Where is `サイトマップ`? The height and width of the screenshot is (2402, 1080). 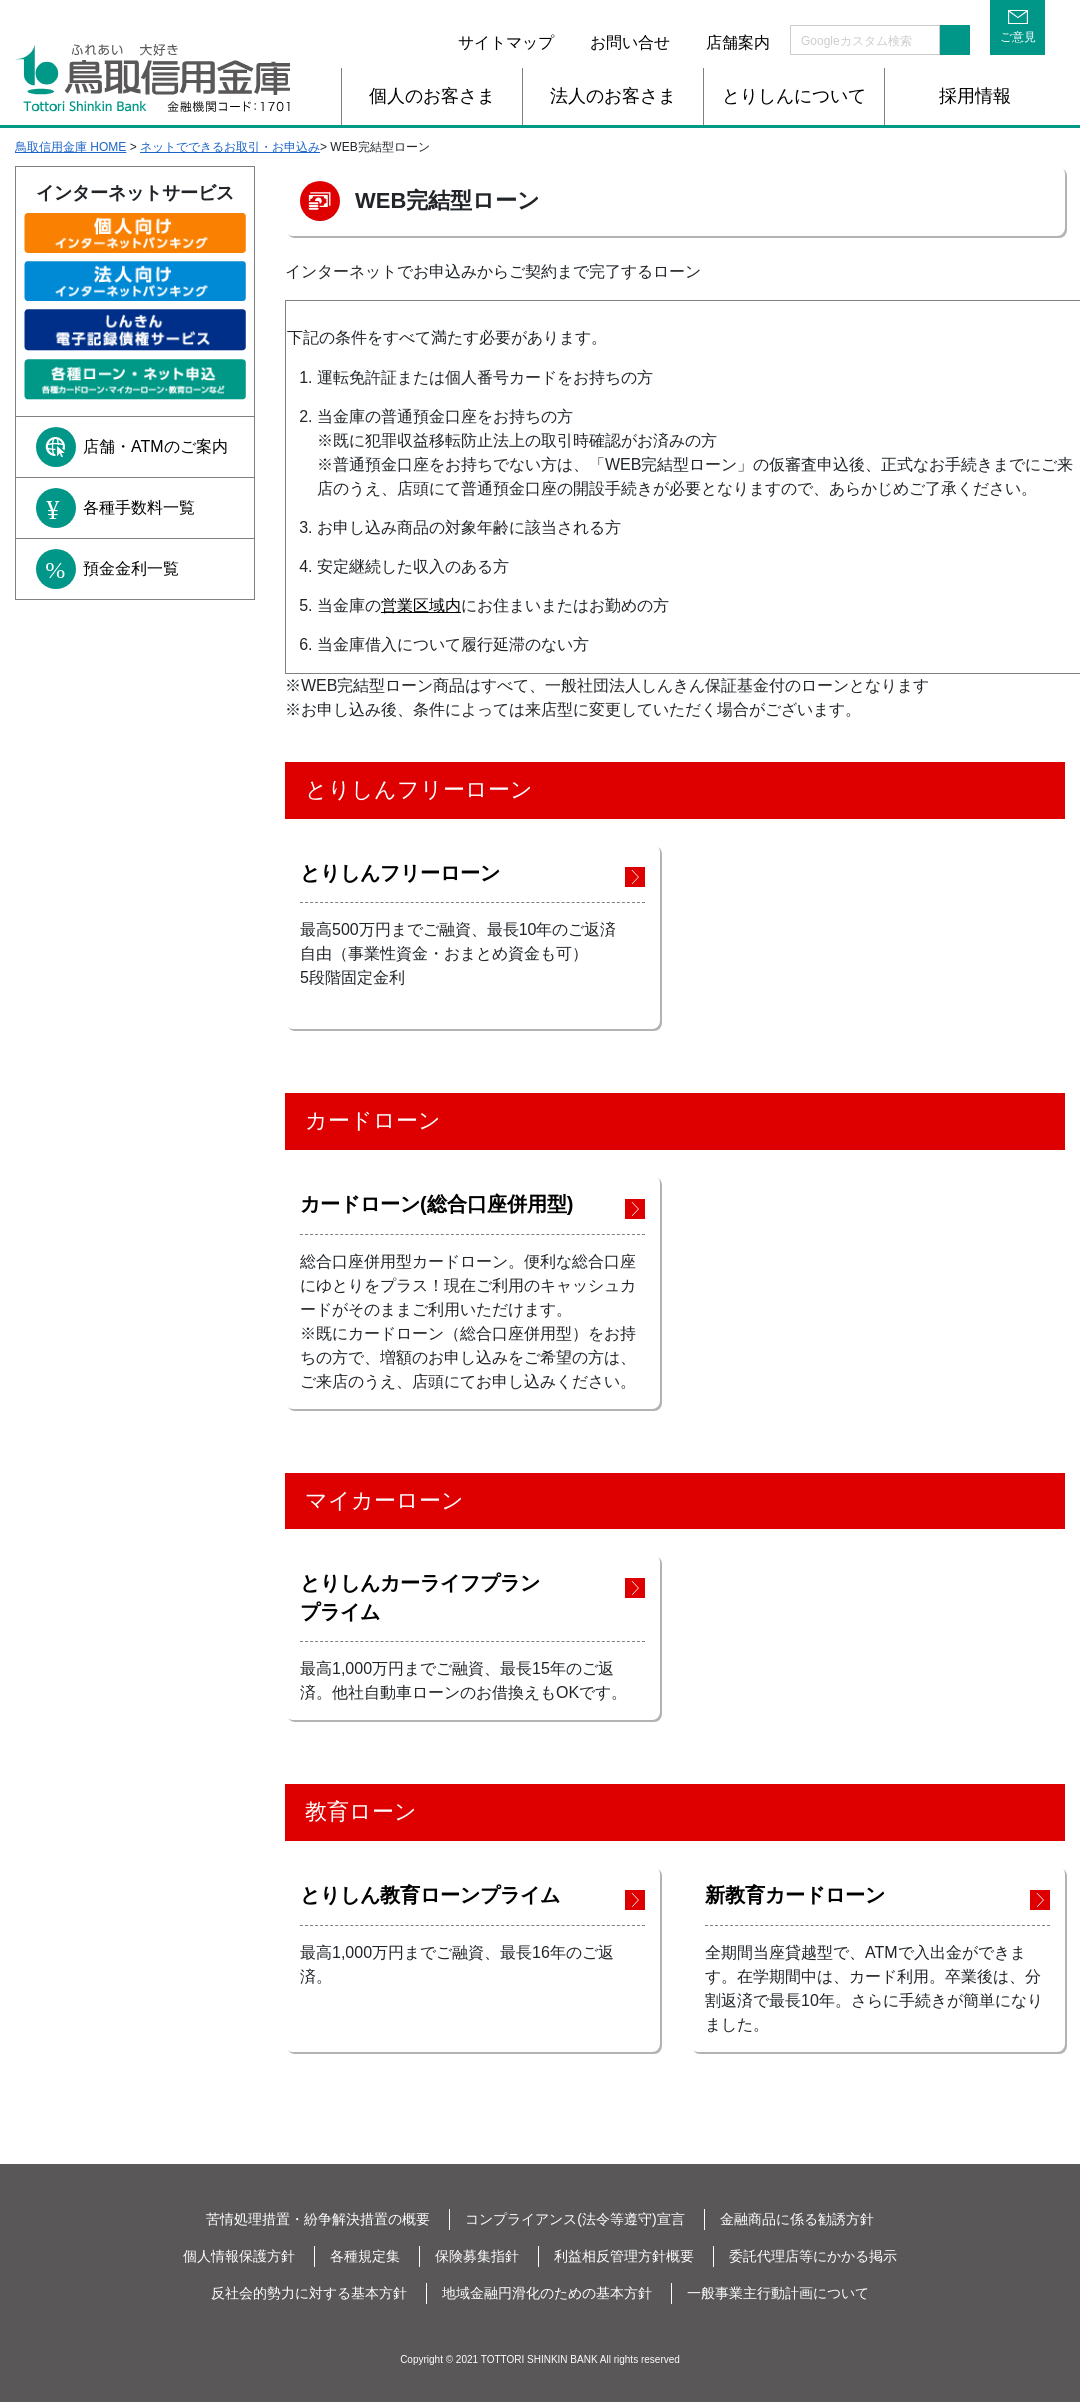 サイトマップ is located at coordinates (506, 42).